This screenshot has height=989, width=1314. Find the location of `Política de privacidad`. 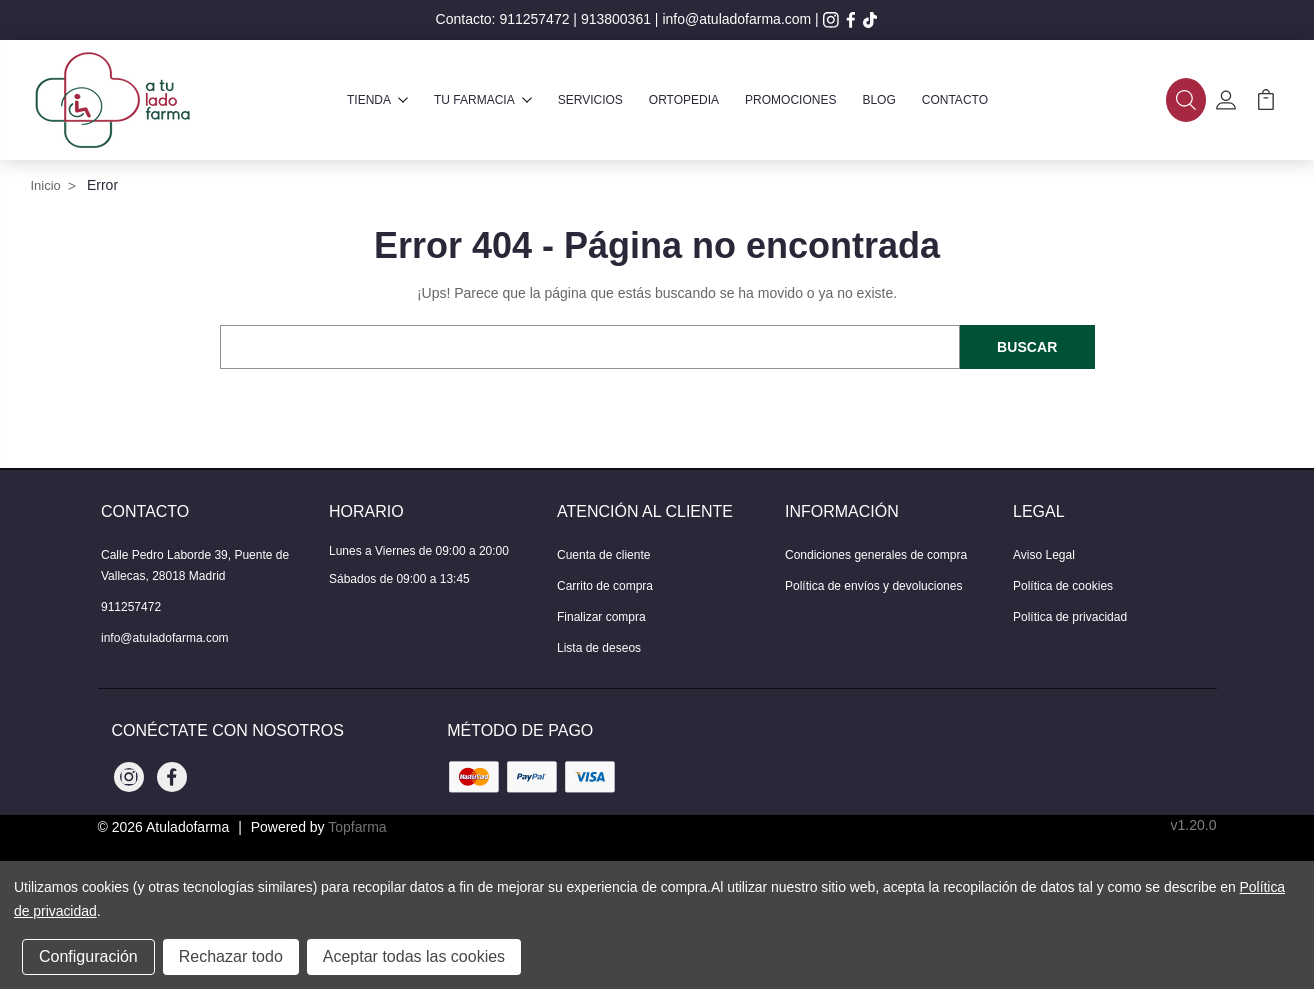

Política de privacidad is located at coordinates (1070, 617).